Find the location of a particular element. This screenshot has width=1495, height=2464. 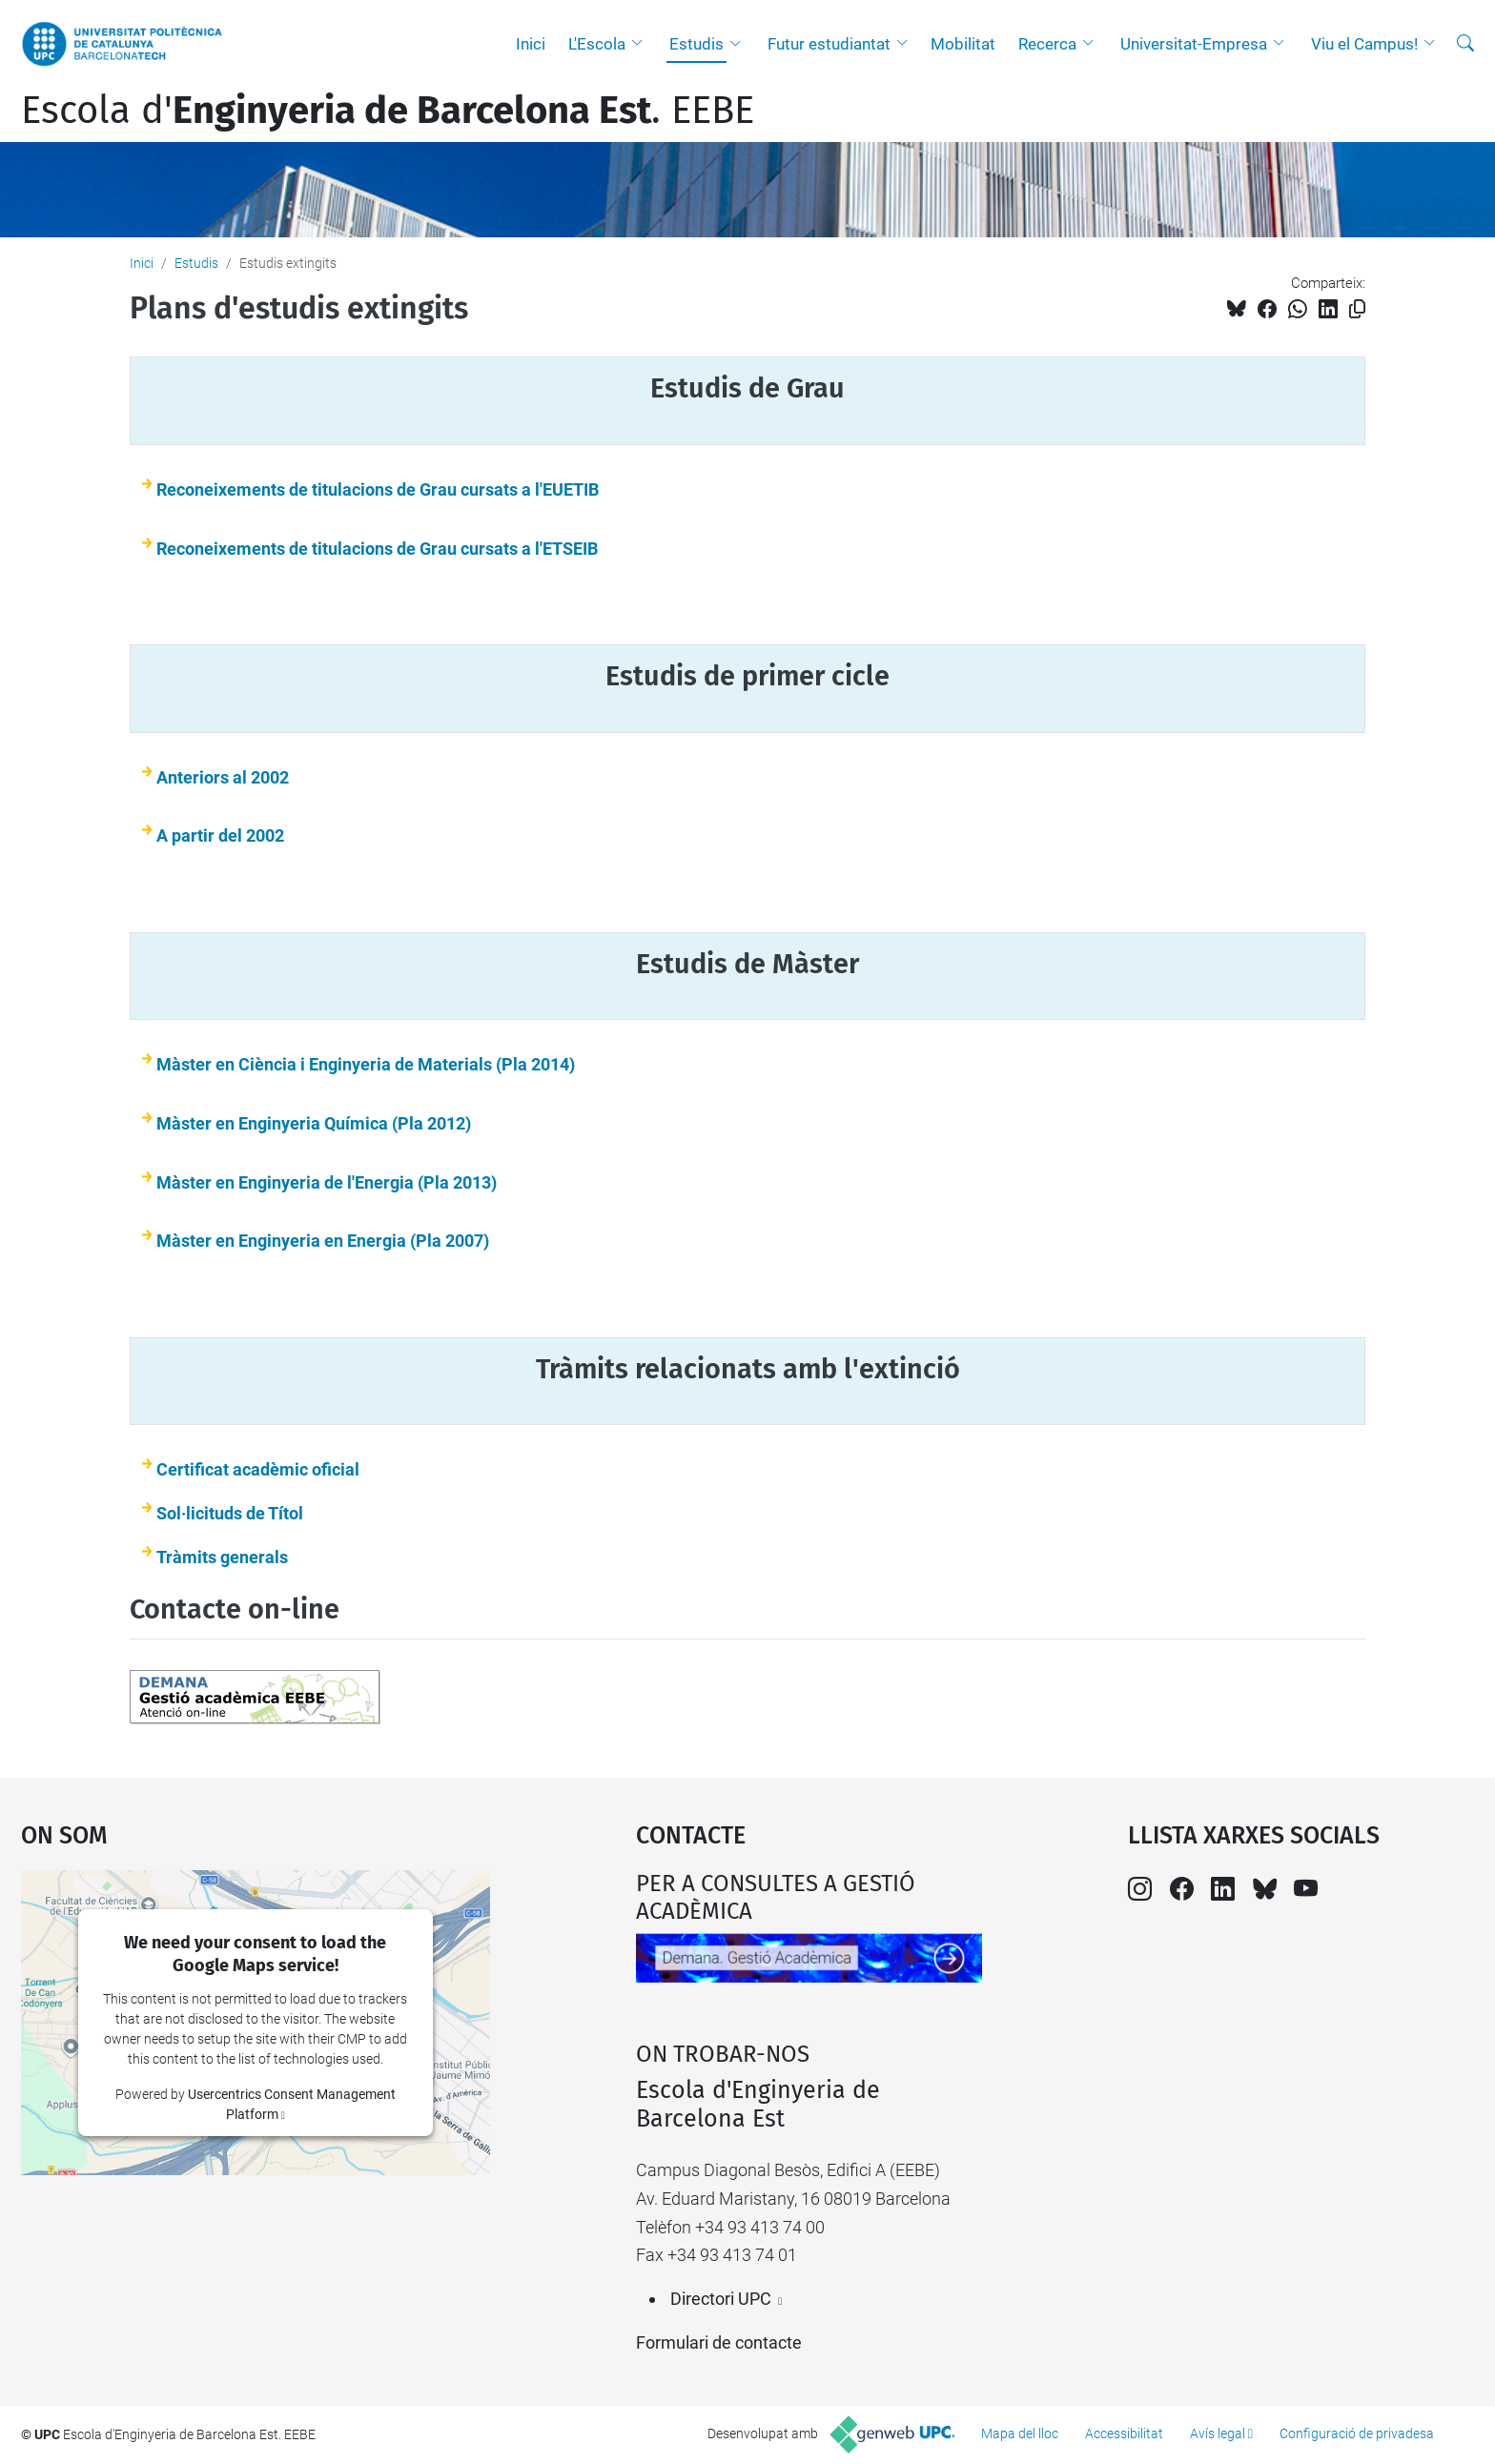

[Copiat!] is located at coordinates (1357, 309).